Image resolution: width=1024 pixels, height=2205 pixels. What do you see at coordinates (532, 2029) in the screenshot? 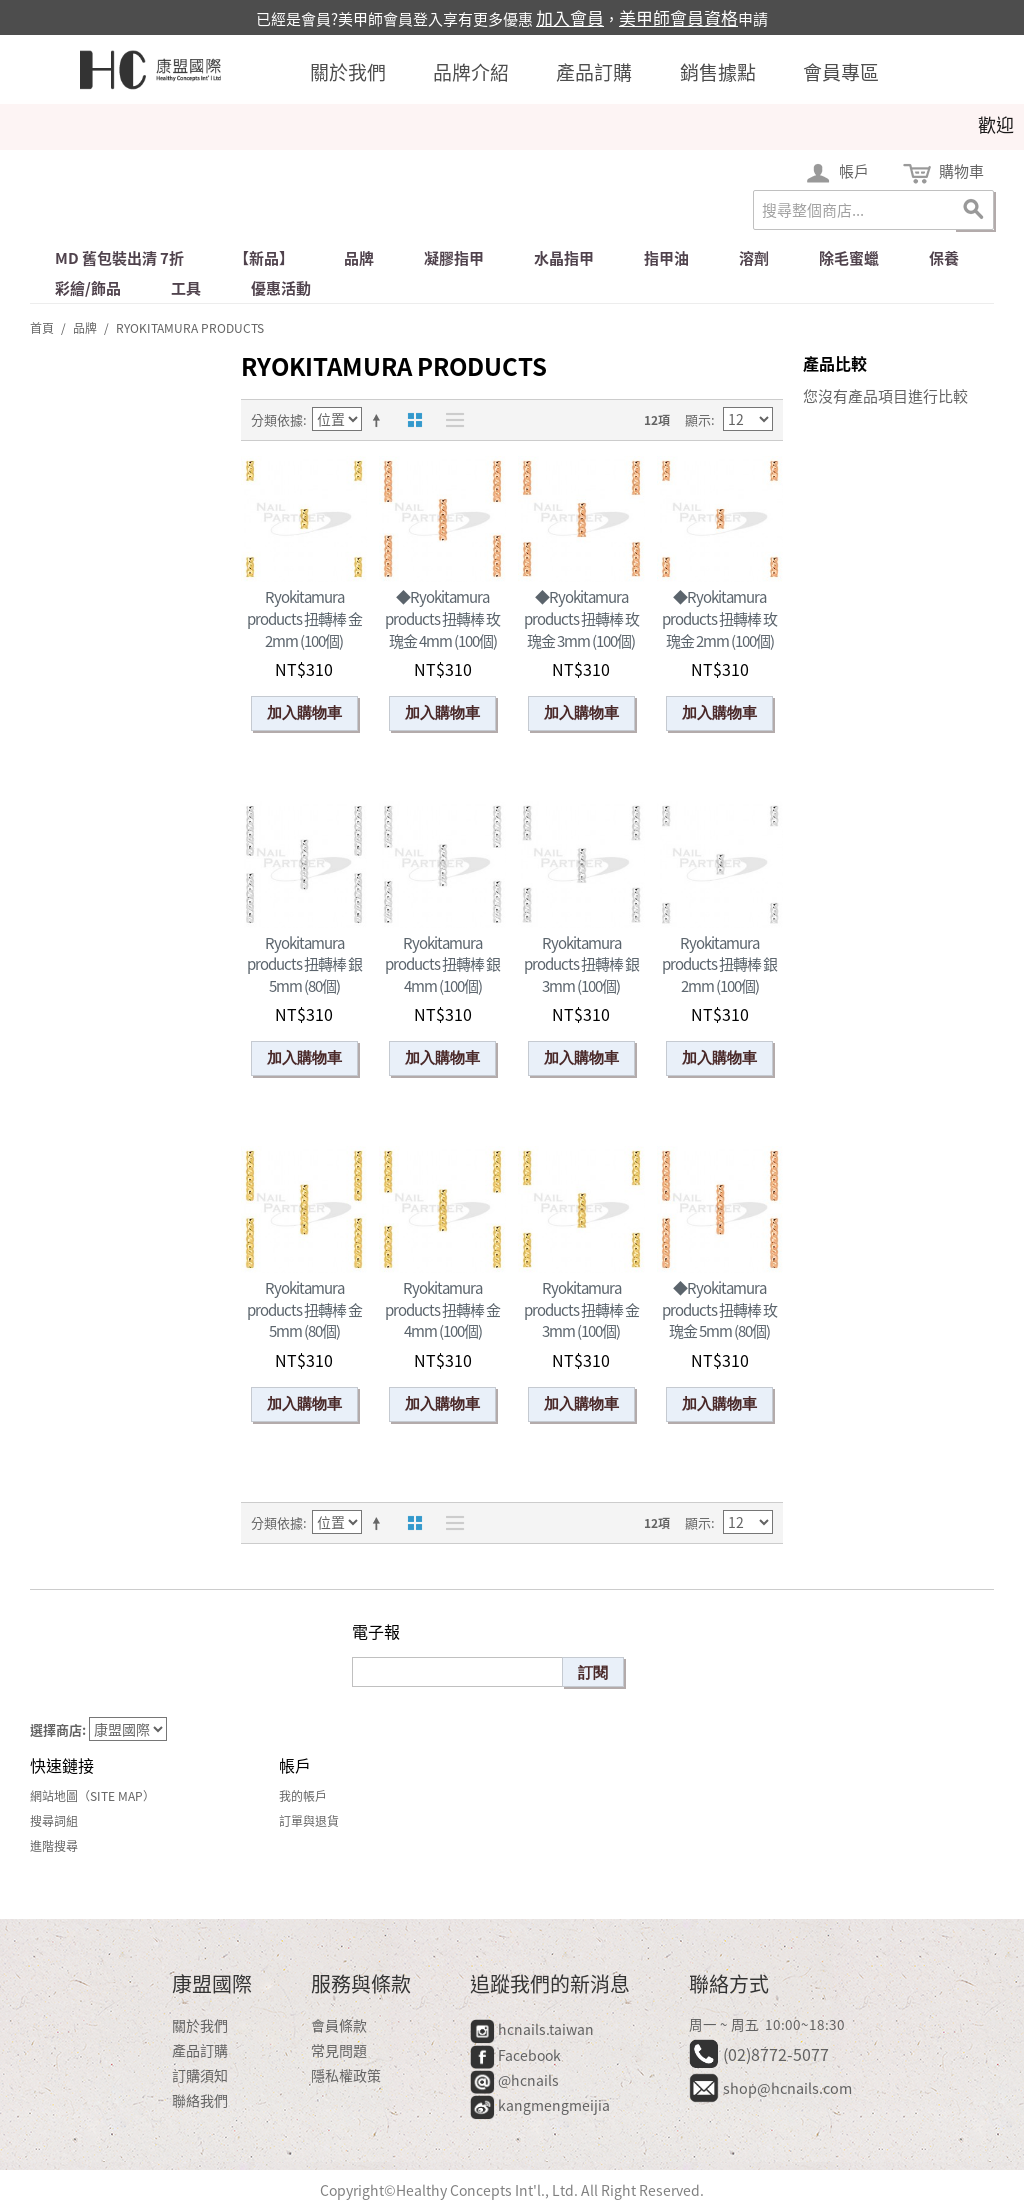
I see `hcnails.taiwan` at bounding box center [532, 2029].